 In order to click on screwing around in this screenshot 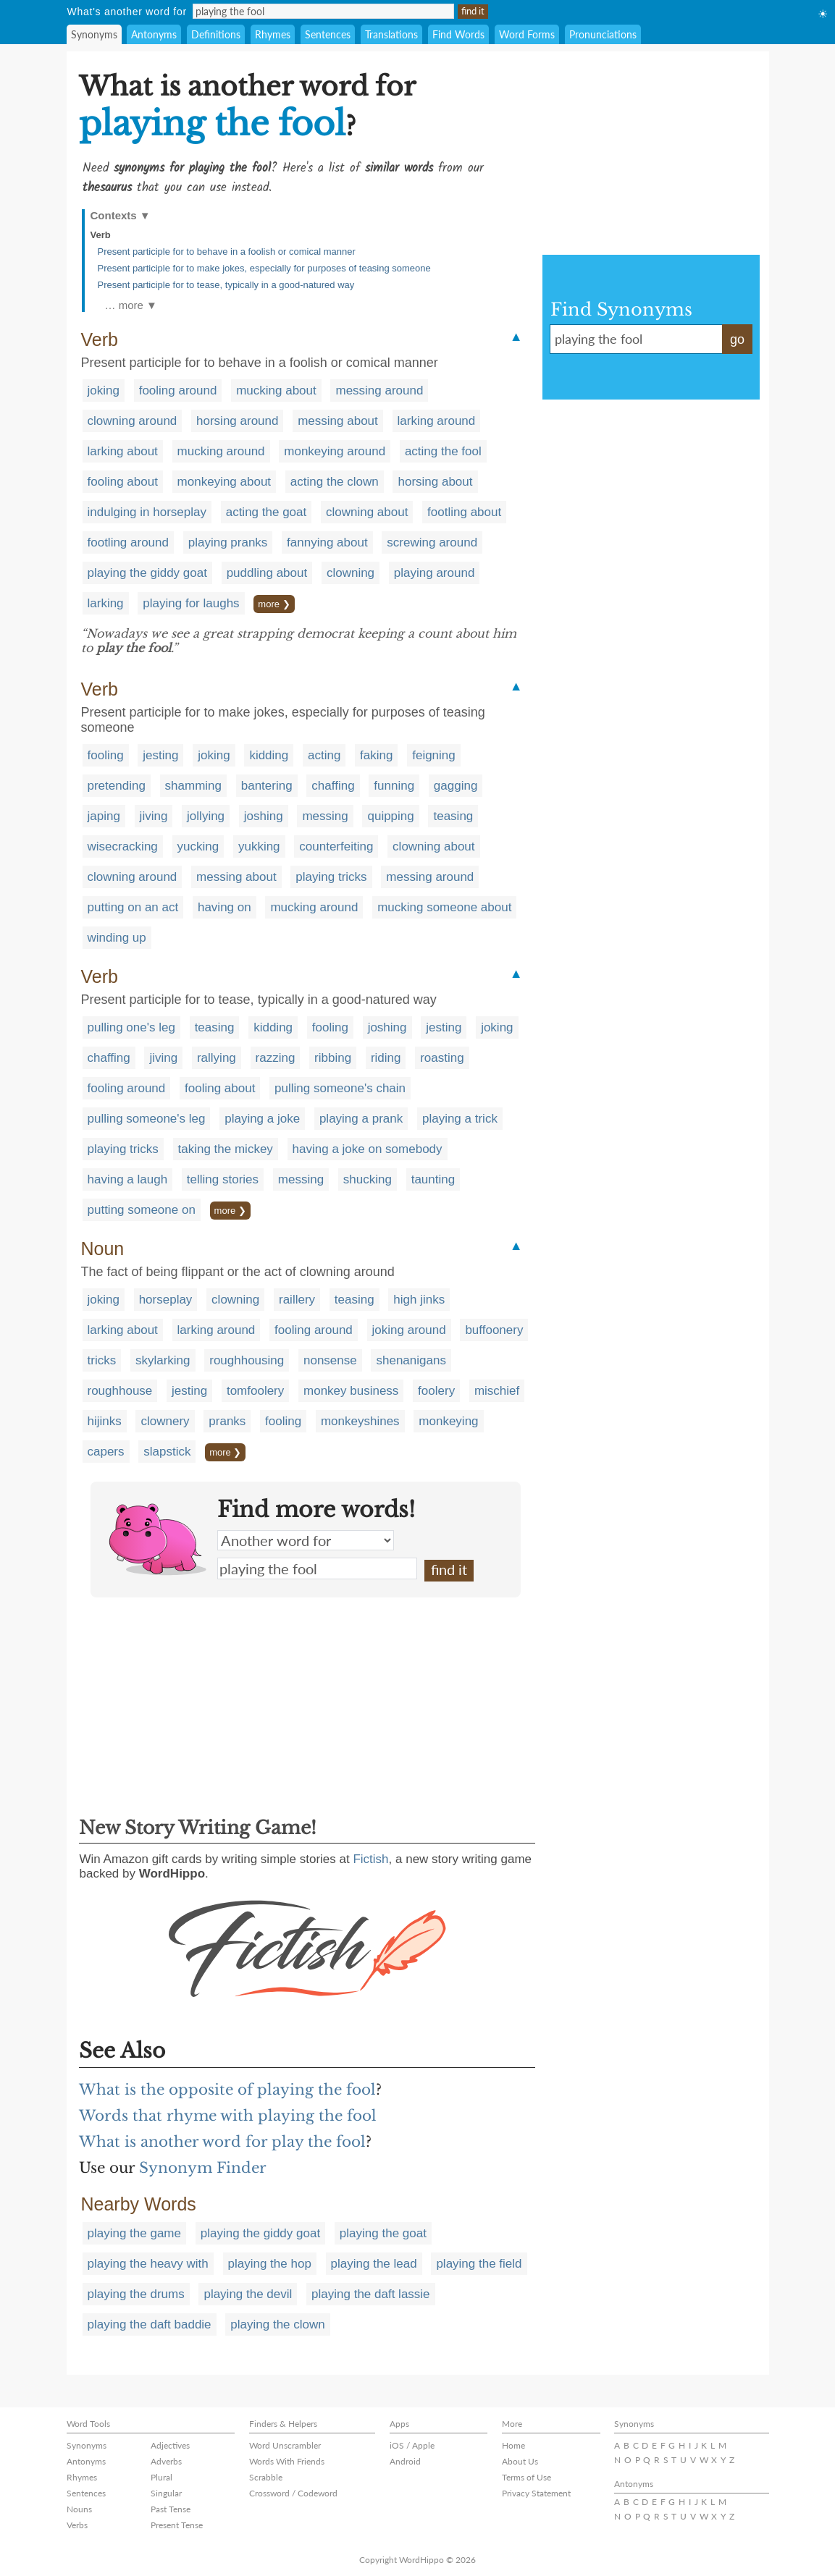, I will do `click(432, 542)`.